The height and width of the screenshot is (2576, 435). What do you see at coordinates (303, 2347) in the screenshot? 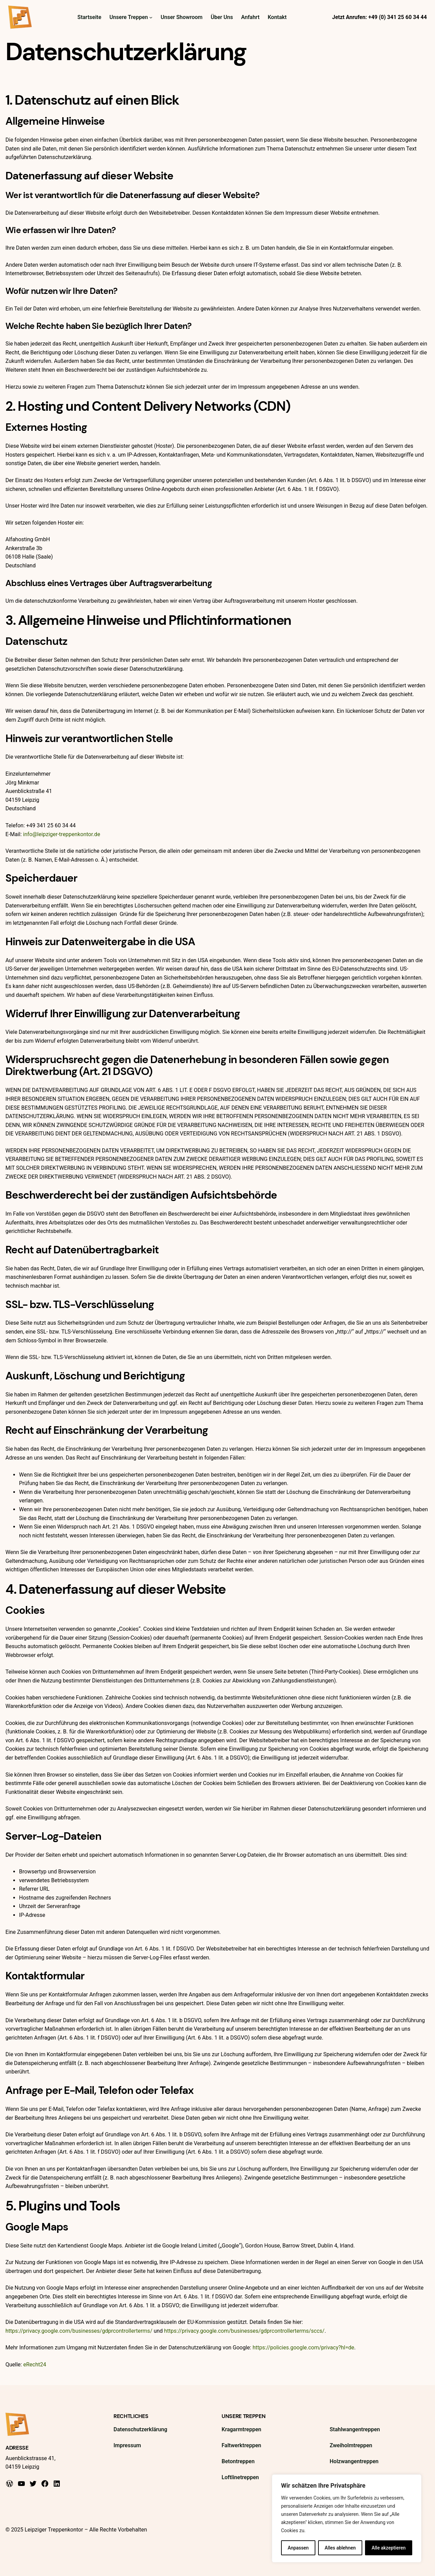
I see `https://policies.google.com/privacy?hl=de` at bounding box center [303, 2347].